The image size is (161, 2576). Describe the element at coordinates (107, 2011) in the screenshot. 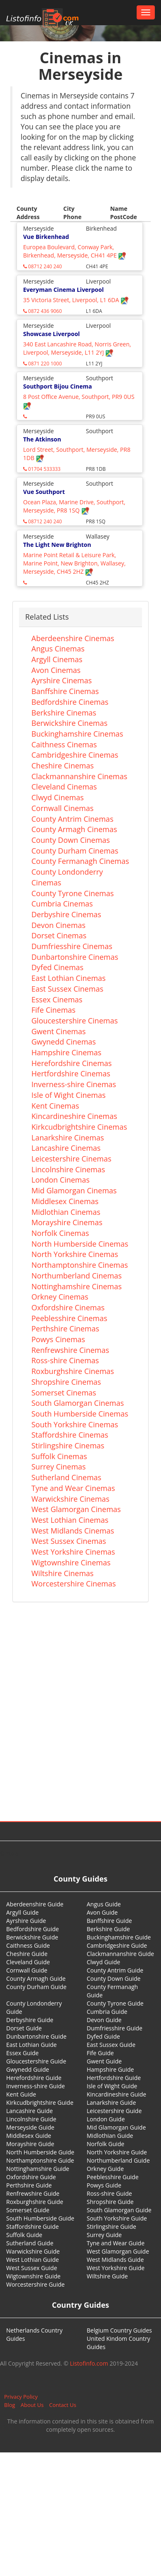

I see `Cumbria Guide` at that location.